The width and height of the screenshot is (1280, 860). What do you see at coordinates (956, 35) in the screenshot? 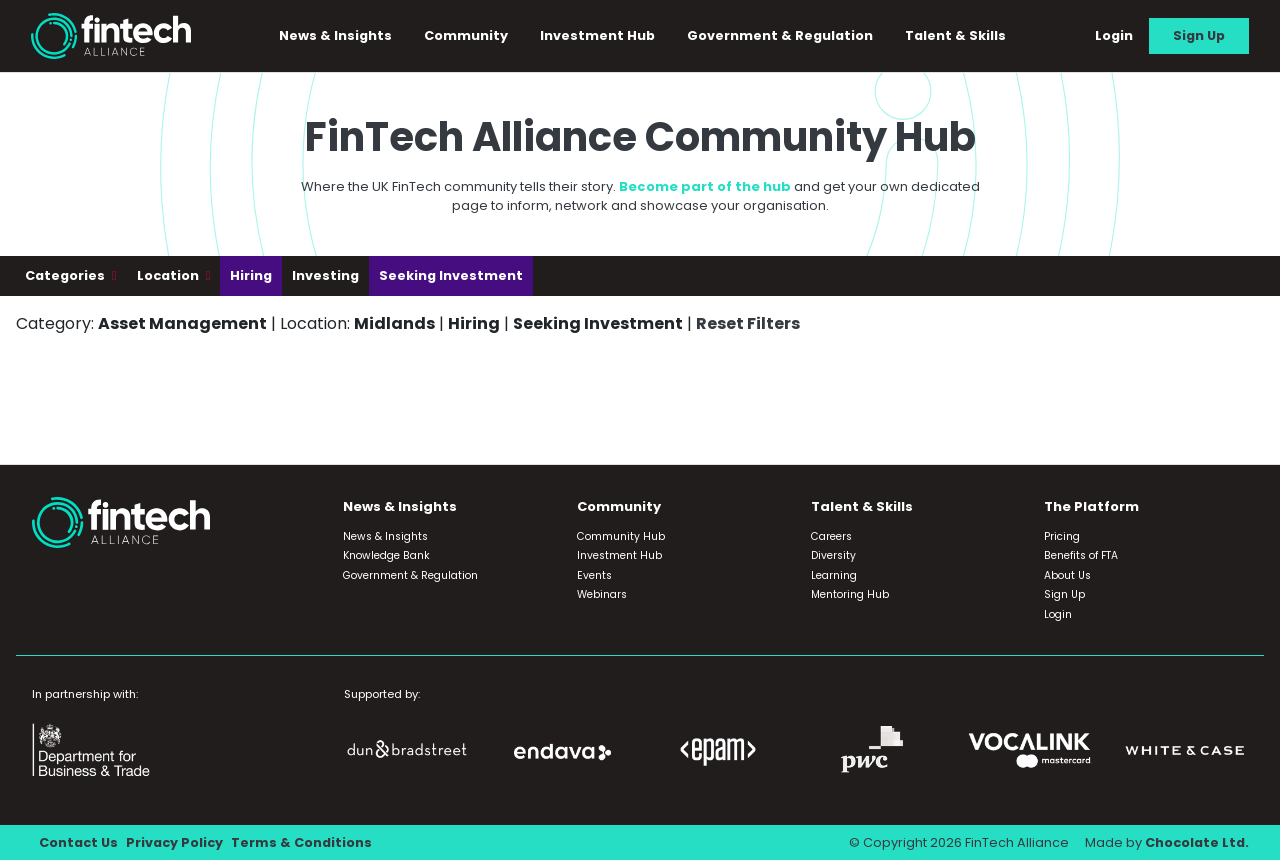
I see `Talent & Skills` at bounding box center [956, 35].